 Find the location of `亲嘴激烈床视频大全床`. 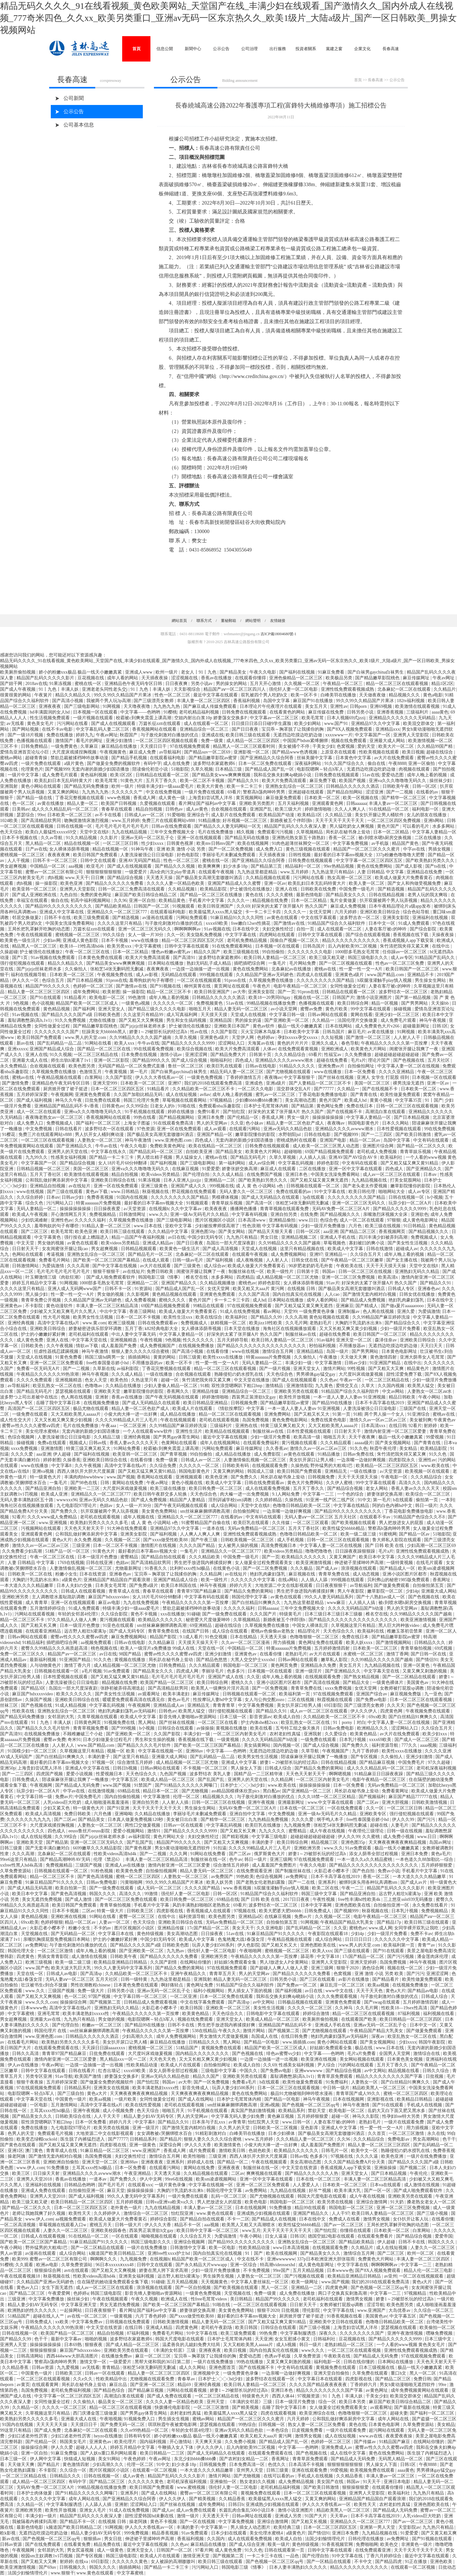

亲嘴激烈床视频大全床 is located at coordinates (386, 1214).